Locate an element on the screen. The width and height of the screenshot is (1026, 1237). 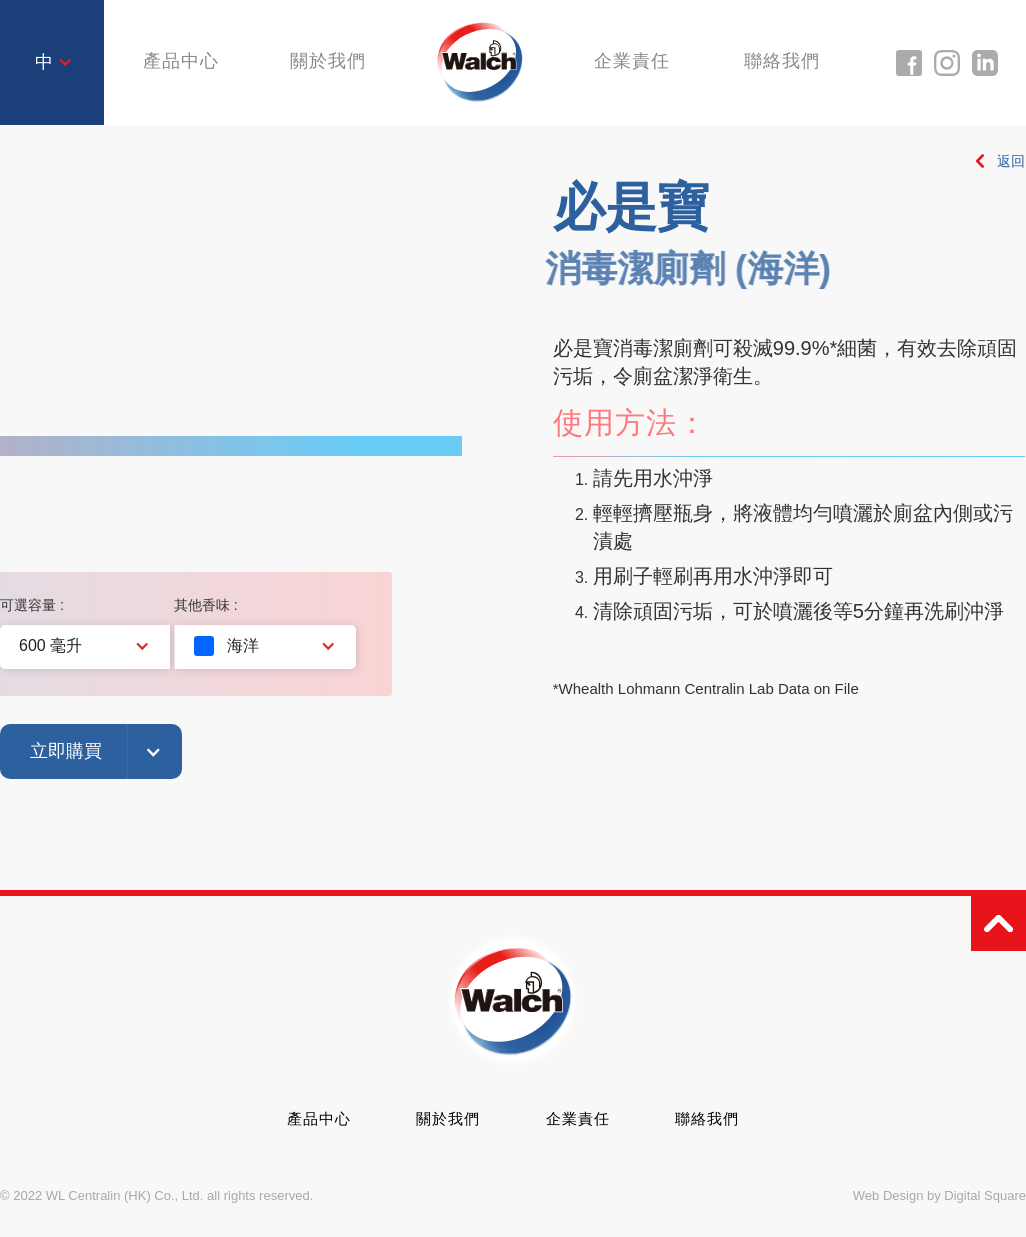
關於我們 is located at coordinates (324, 62).